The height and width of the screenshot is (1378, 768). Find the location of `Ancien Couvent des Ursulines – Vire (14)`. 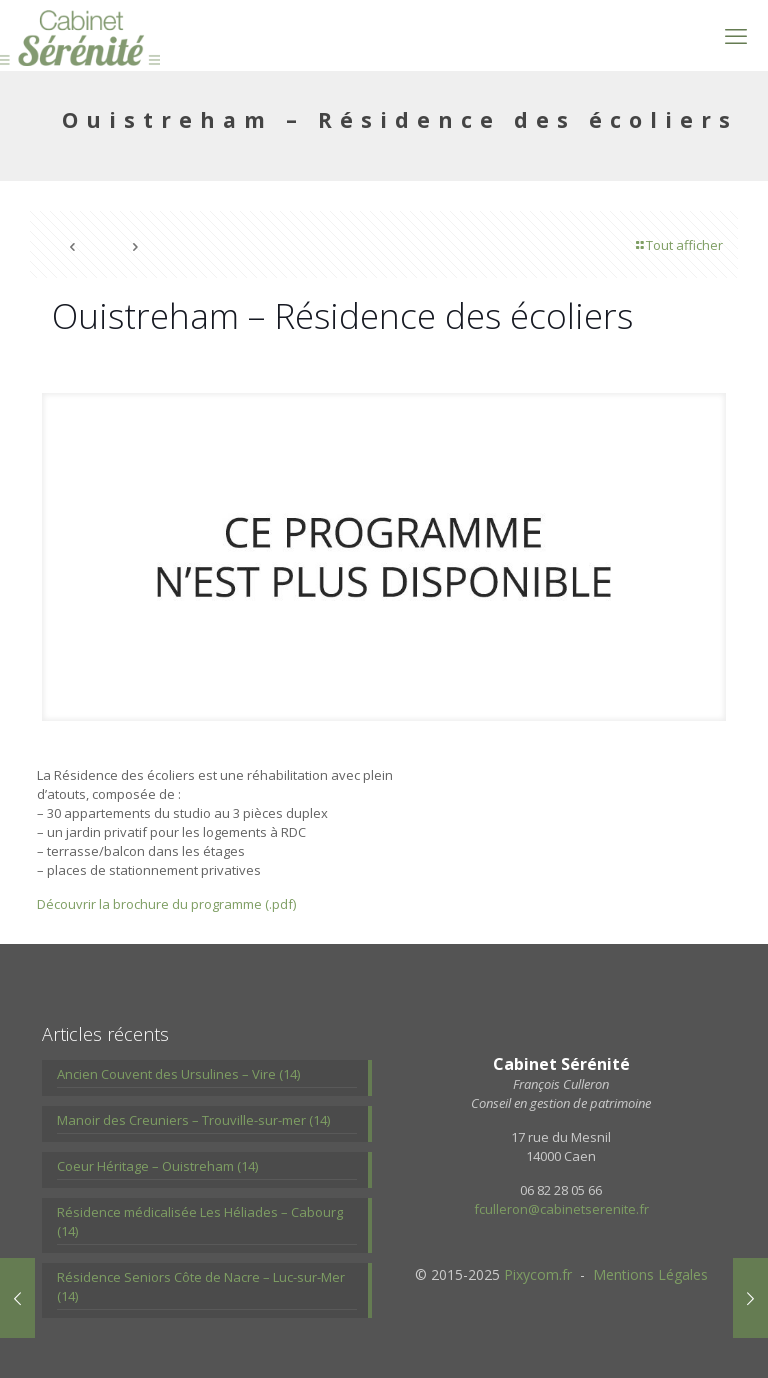

Ancien Couvent des Ursulines – Vire (14) is located at coordinates (178, 1074).